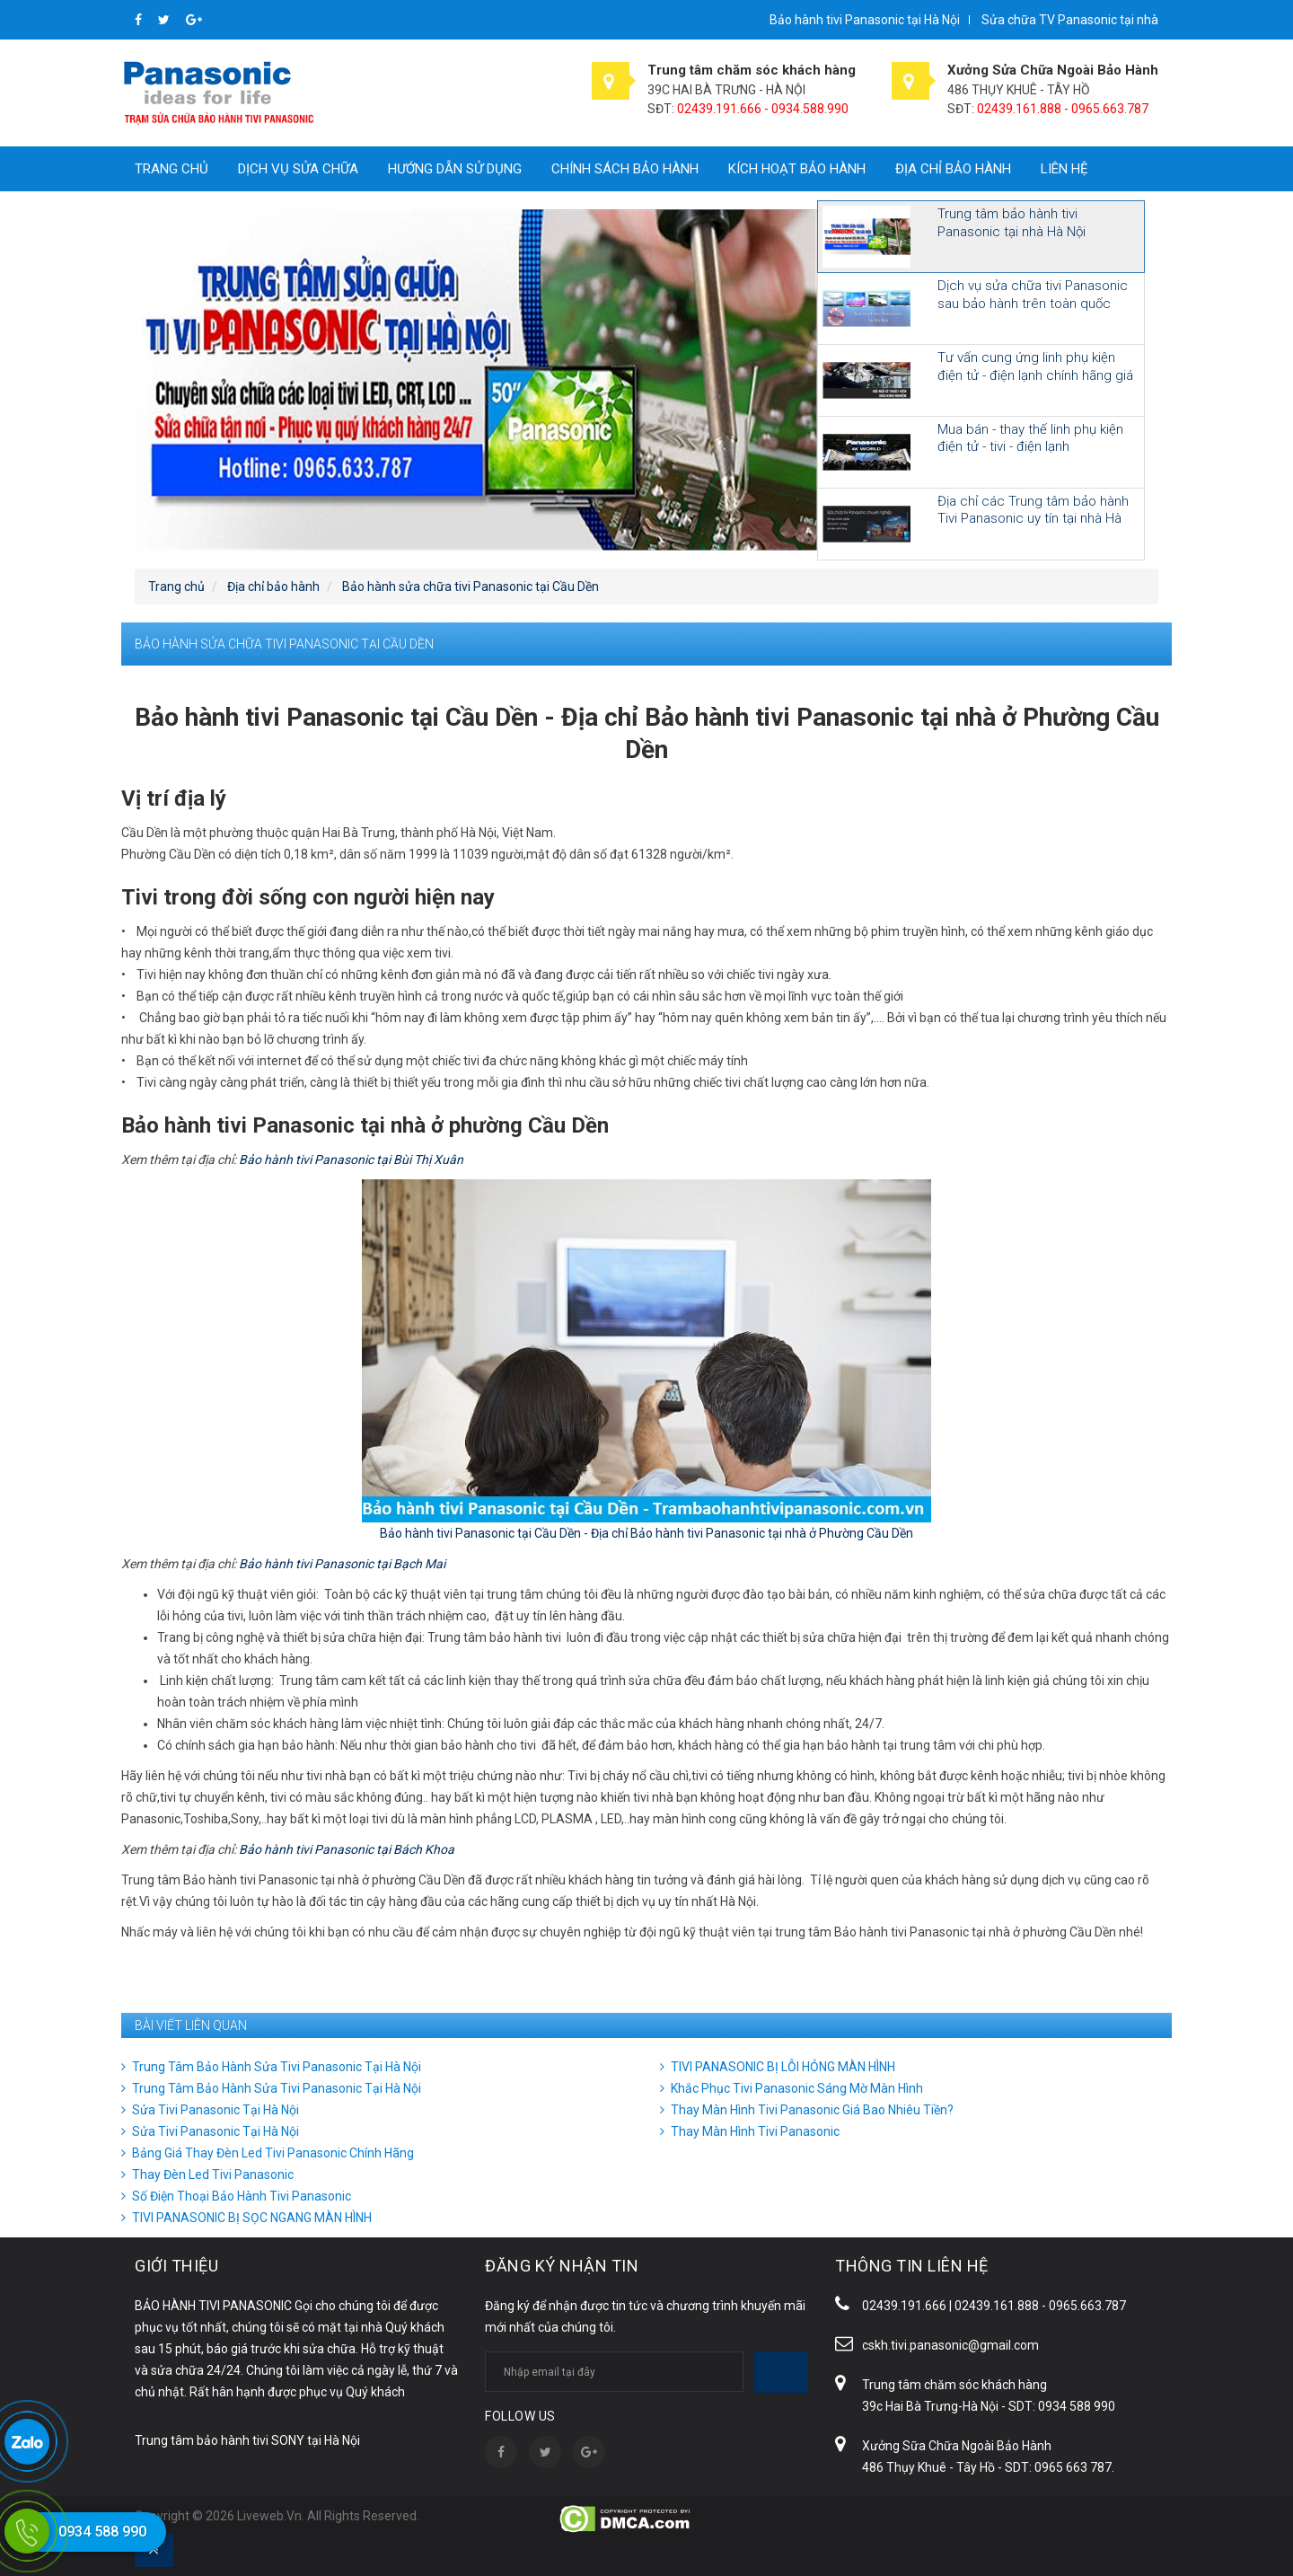 The width and height of the screenshot is (1293, 2576). I want to click on Địa chỉ bảo hành, so click(953, 169).